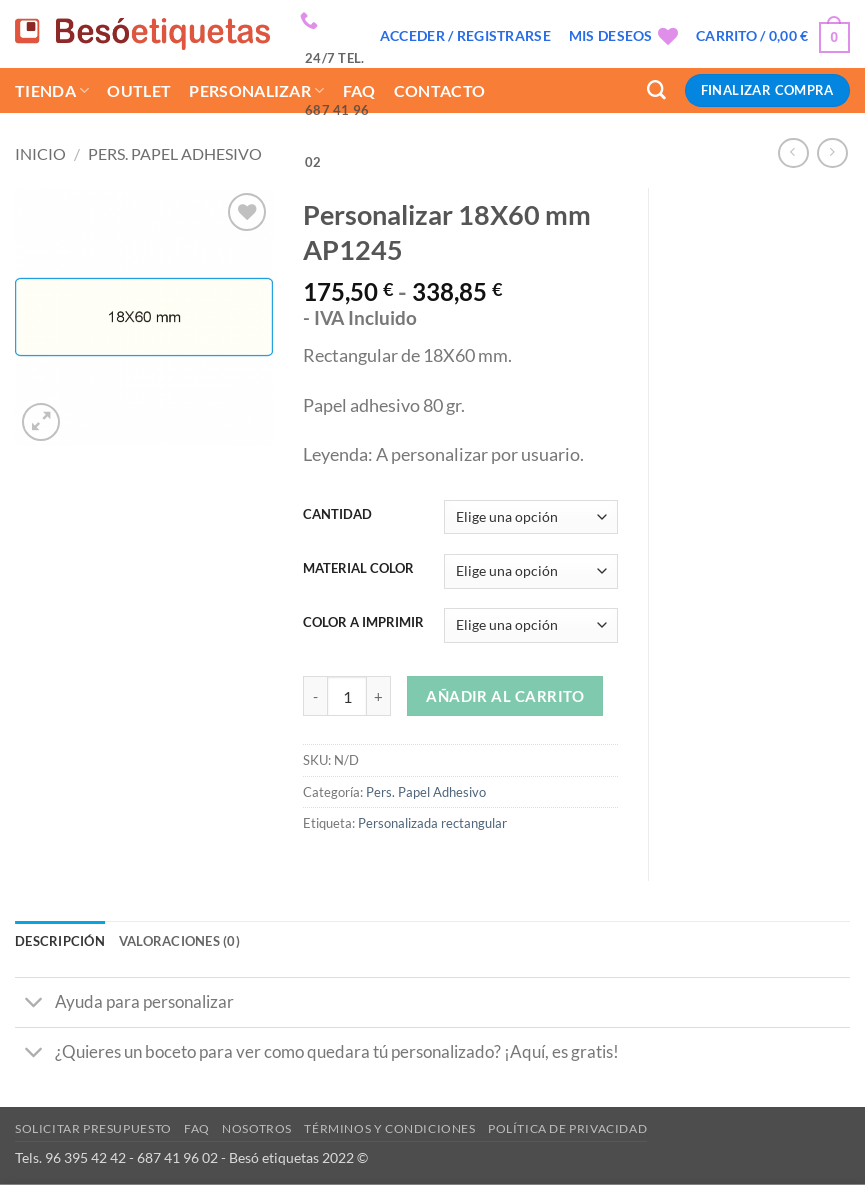  I want to click on [Buscar], so click(656, 90).